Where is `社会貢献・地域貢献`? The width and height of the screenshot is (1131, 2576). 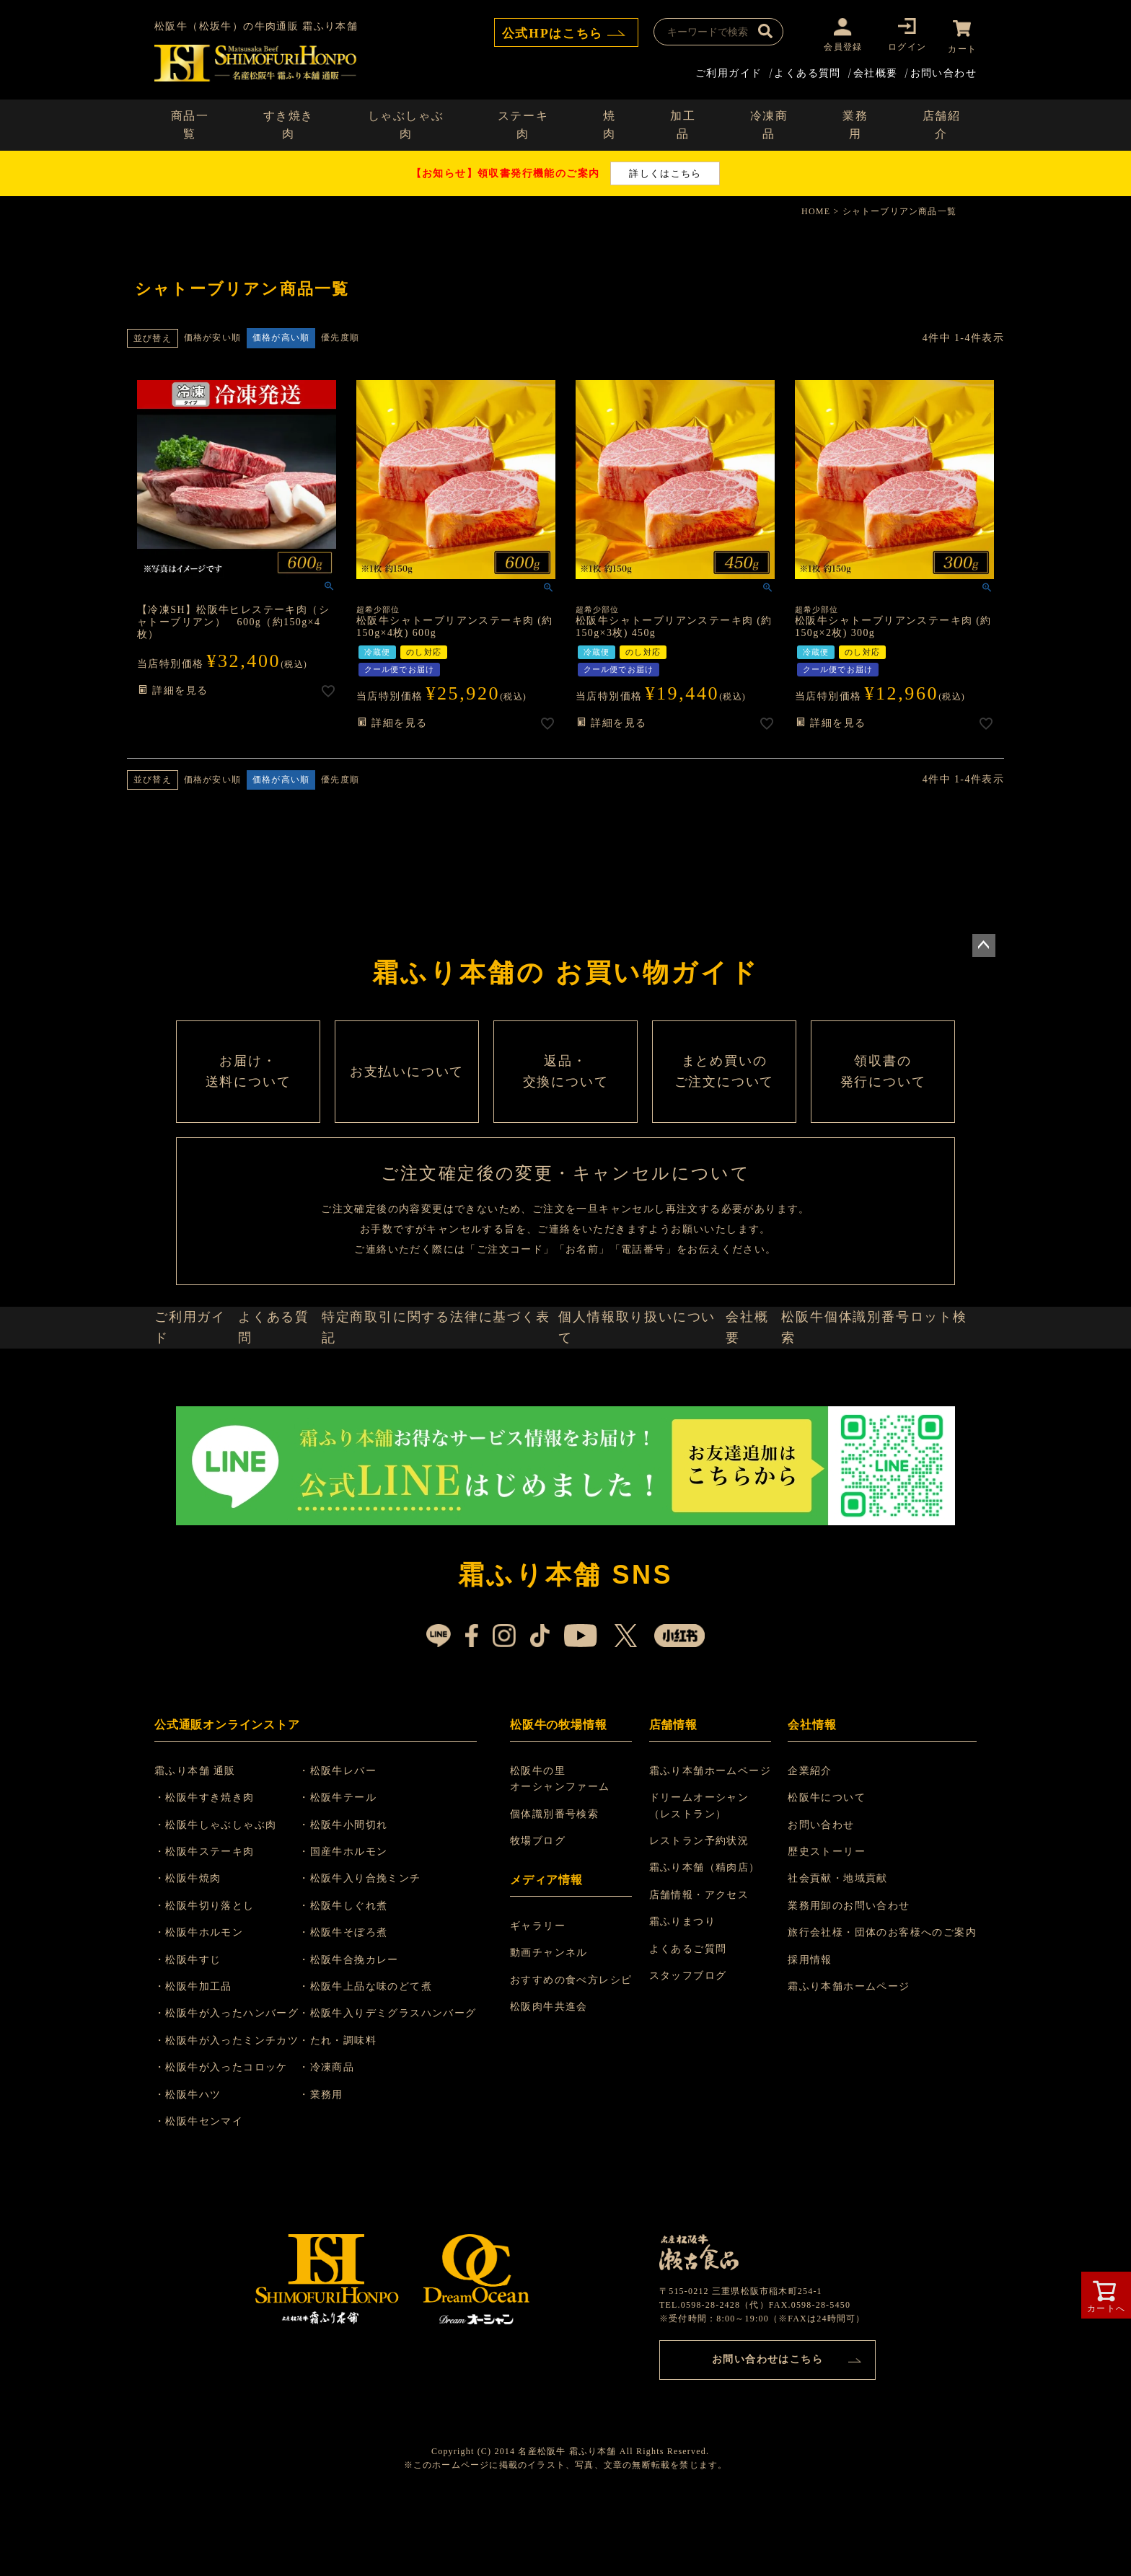 社会貢献・地域貢献 is located at coordinates (838, 1953).